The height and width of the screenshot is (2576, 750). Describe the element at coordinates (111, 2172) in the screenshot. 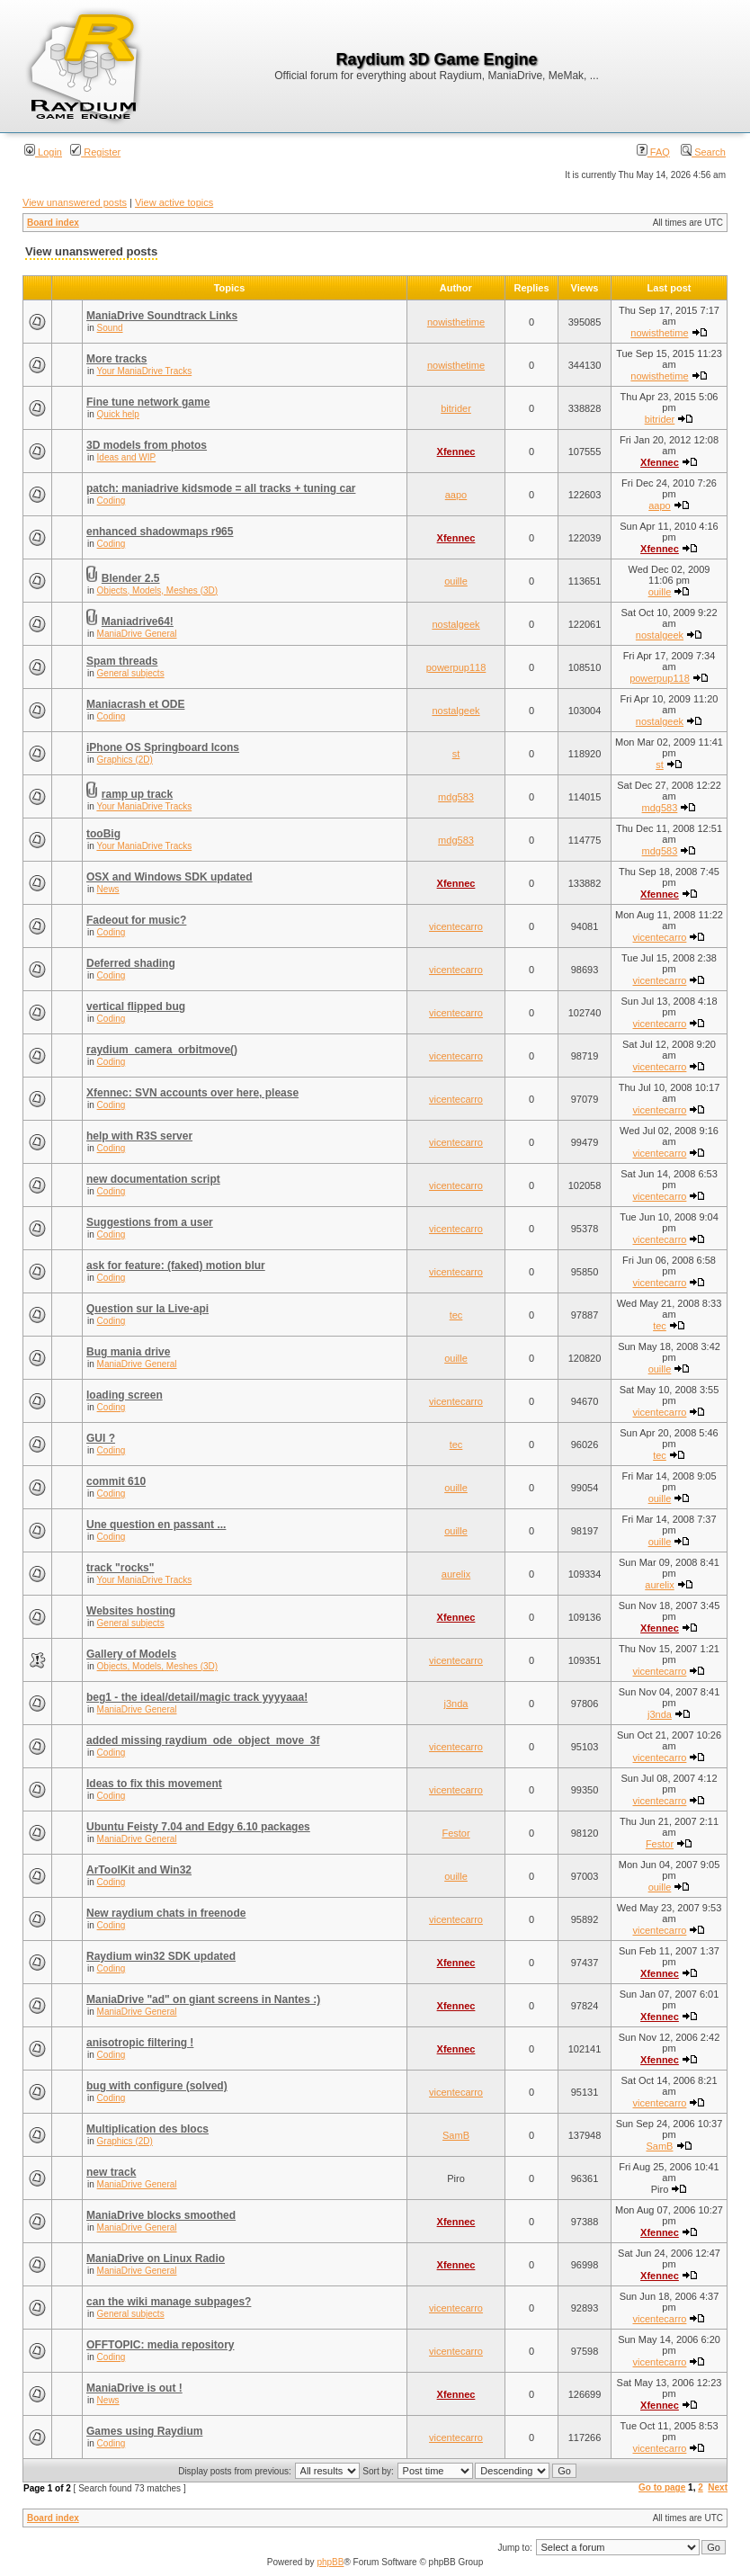

I see `new track` at that location.